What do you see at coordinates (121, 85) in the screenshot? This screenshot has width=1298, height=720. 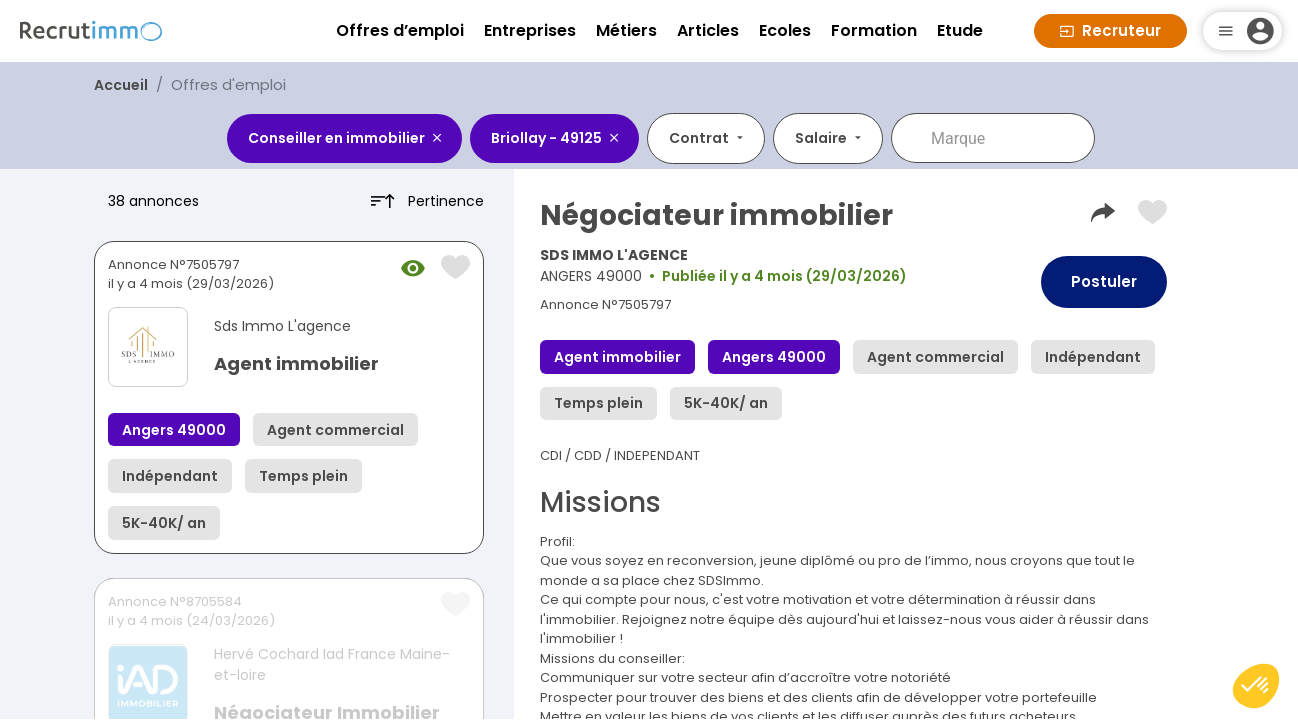 I see `Accueil` at bounding box center [121, 85].